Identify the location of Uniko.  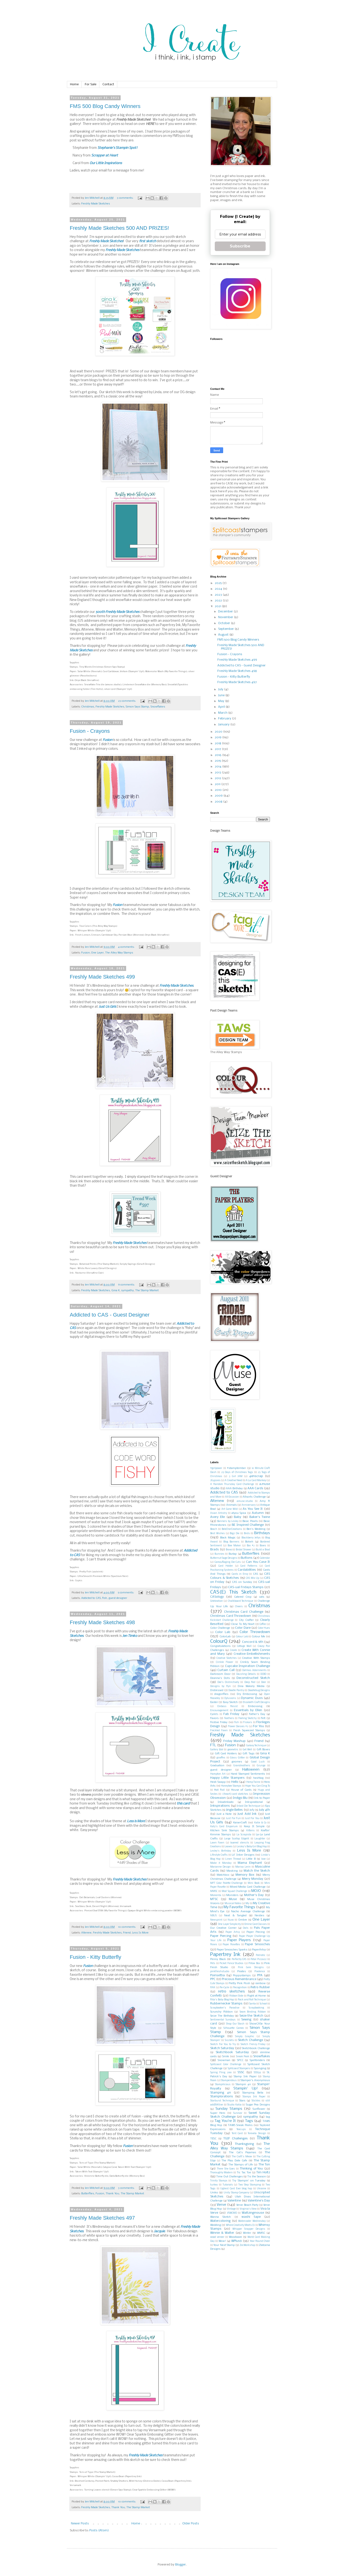
(214, 2192).